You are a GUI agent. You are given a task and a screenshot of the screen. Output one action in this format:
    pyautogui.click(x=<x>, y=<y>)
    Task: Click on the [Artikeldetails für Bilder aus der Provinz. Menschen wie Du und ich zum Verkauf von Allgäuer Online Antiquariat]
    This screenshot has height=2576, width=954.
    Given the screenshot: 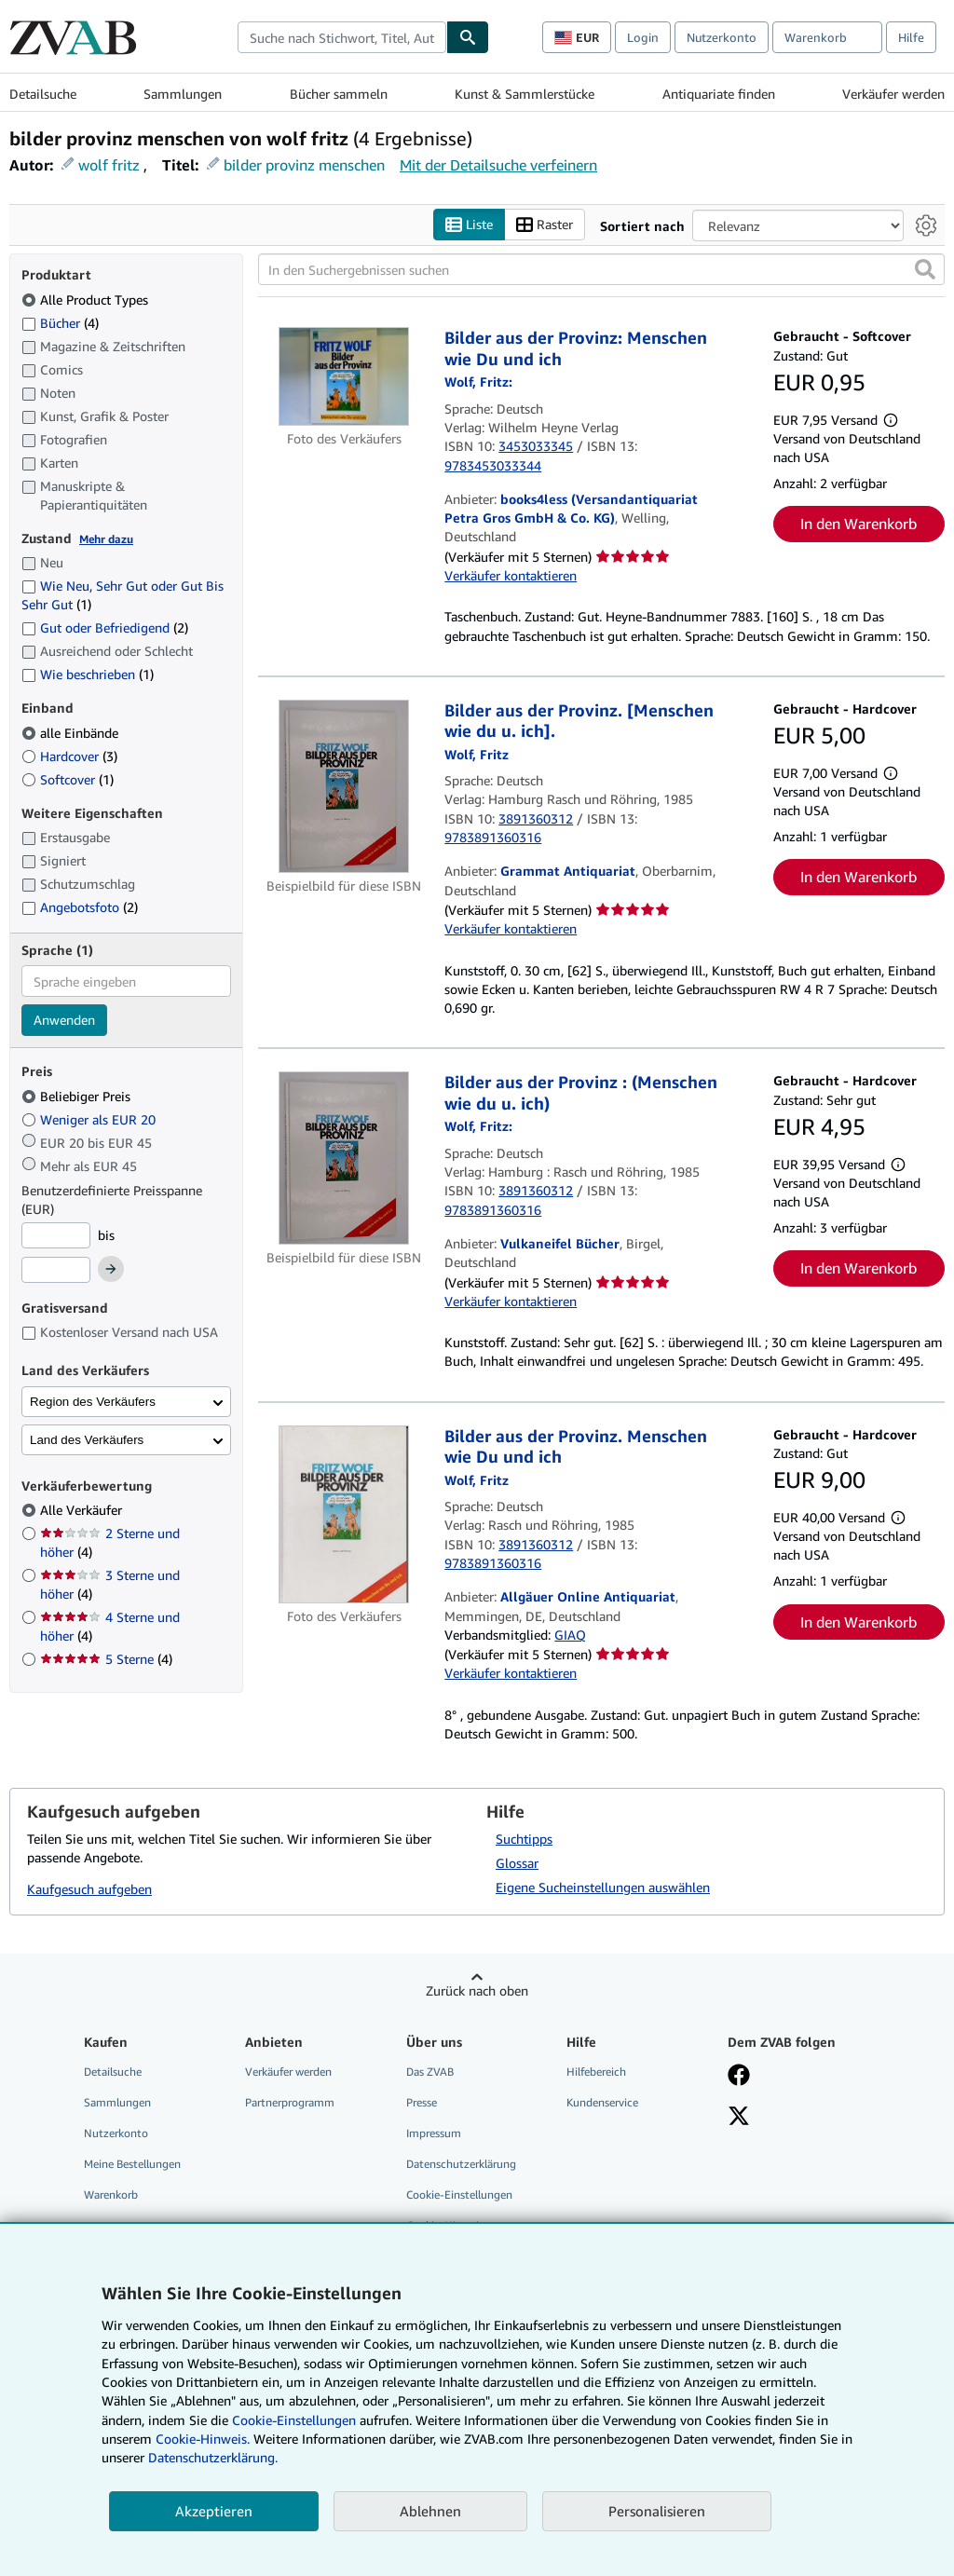 What is the action you would take?
    pyautogui.click(x=343, y=1514)
    